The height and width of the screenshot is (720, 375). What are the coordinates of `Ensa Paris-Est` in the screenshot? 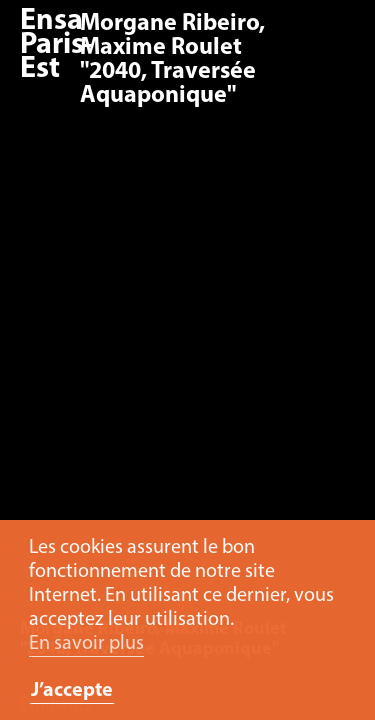 It's located at (57, 45).